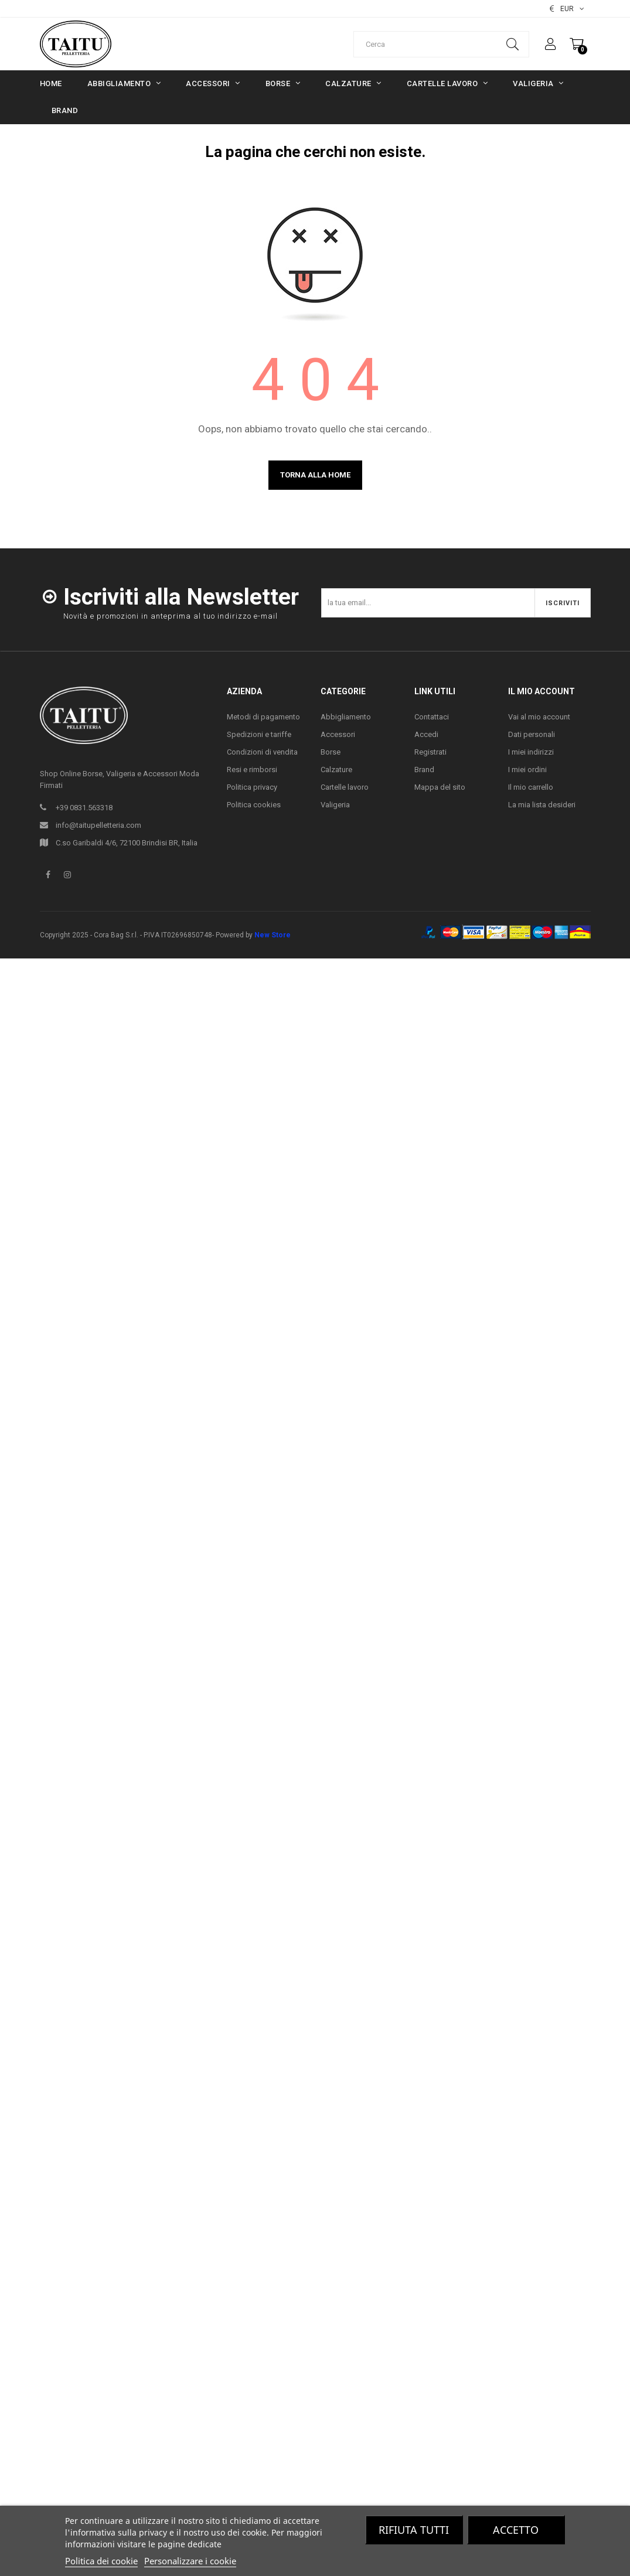 The width and height of the screenshot is (630, 2576). I want to click on Condizioni di vendita, so click(262, 752).